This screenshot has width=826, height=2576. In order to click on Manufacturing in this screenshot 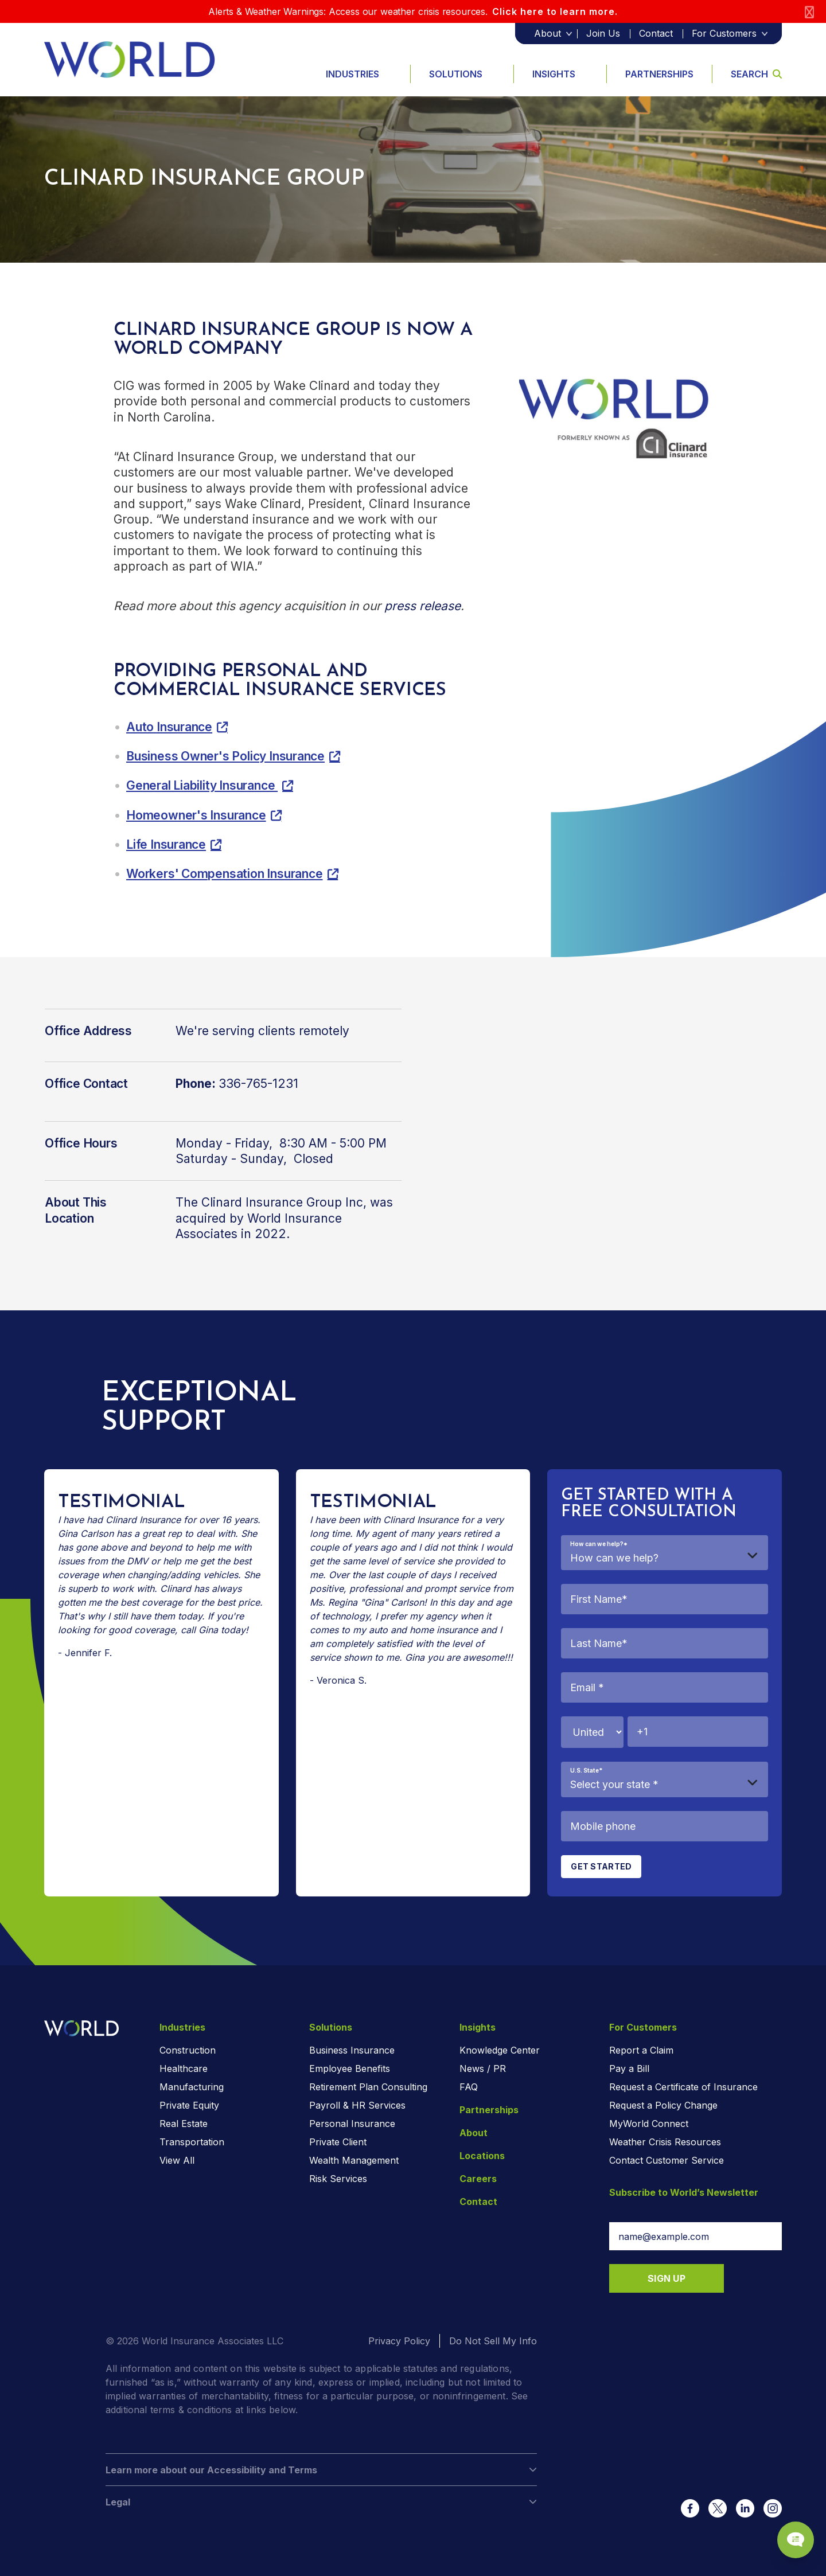, I will do `click(191, 2087)`.